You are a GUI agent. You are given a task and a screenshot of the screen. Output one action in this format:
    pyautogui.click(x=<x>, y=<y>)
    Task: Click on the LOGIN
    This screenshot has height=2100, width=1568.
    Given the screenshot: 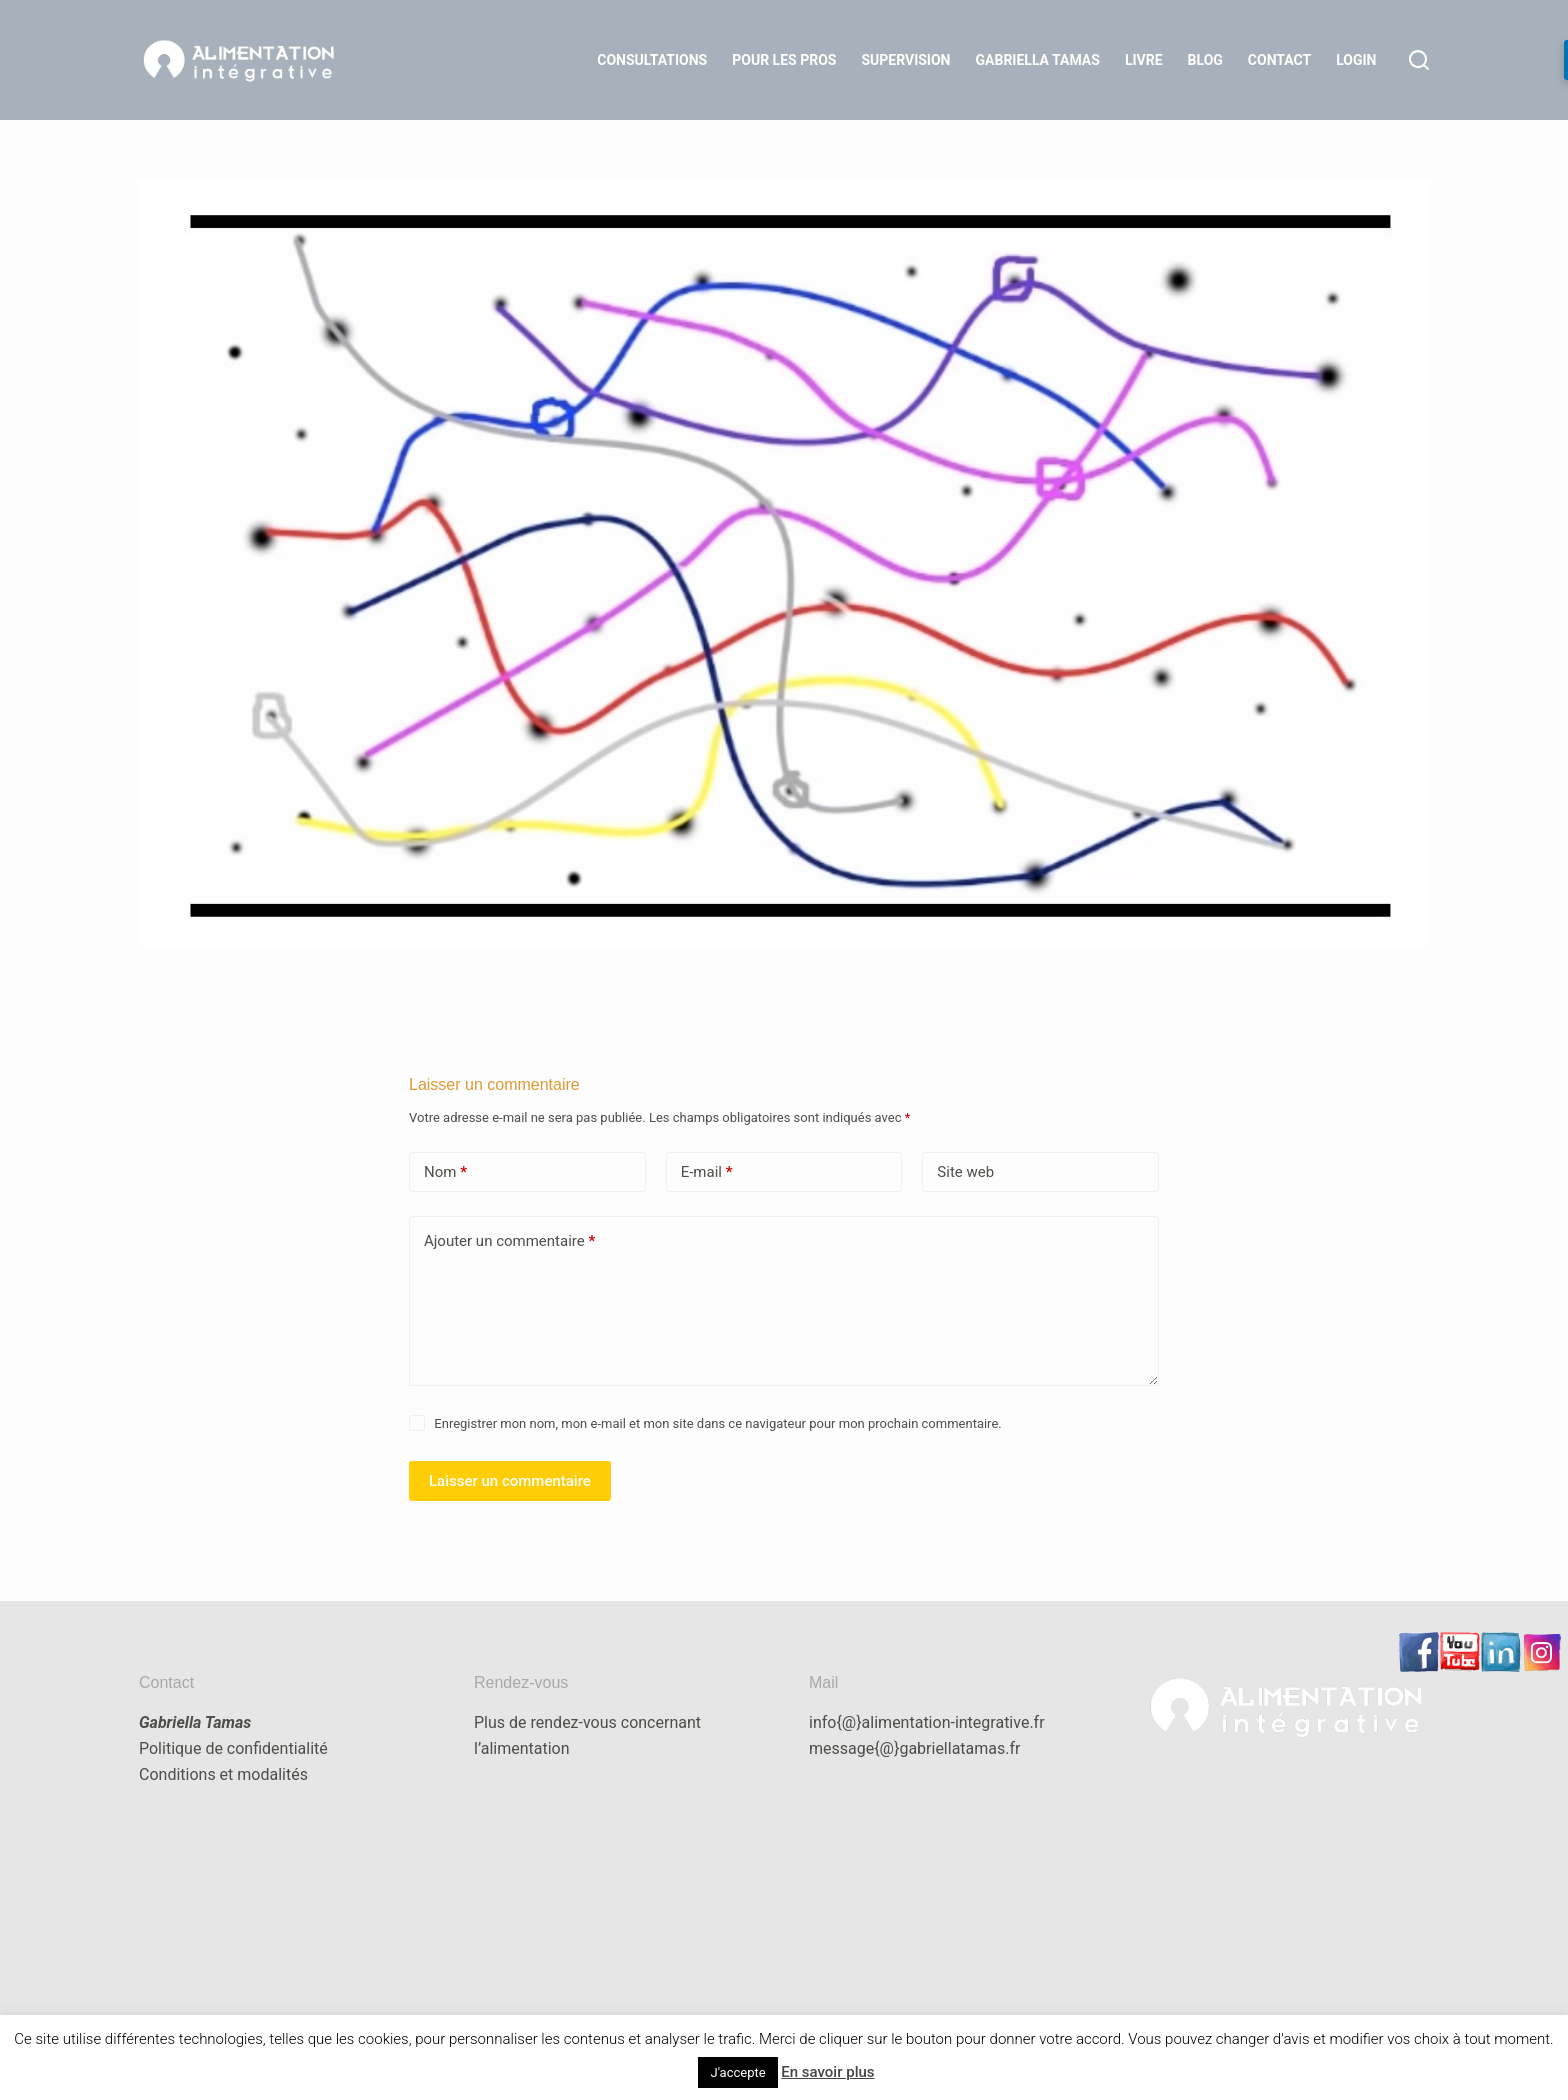 What is the action you would take?
    pyautogui.click(x=1356, y=60)
    